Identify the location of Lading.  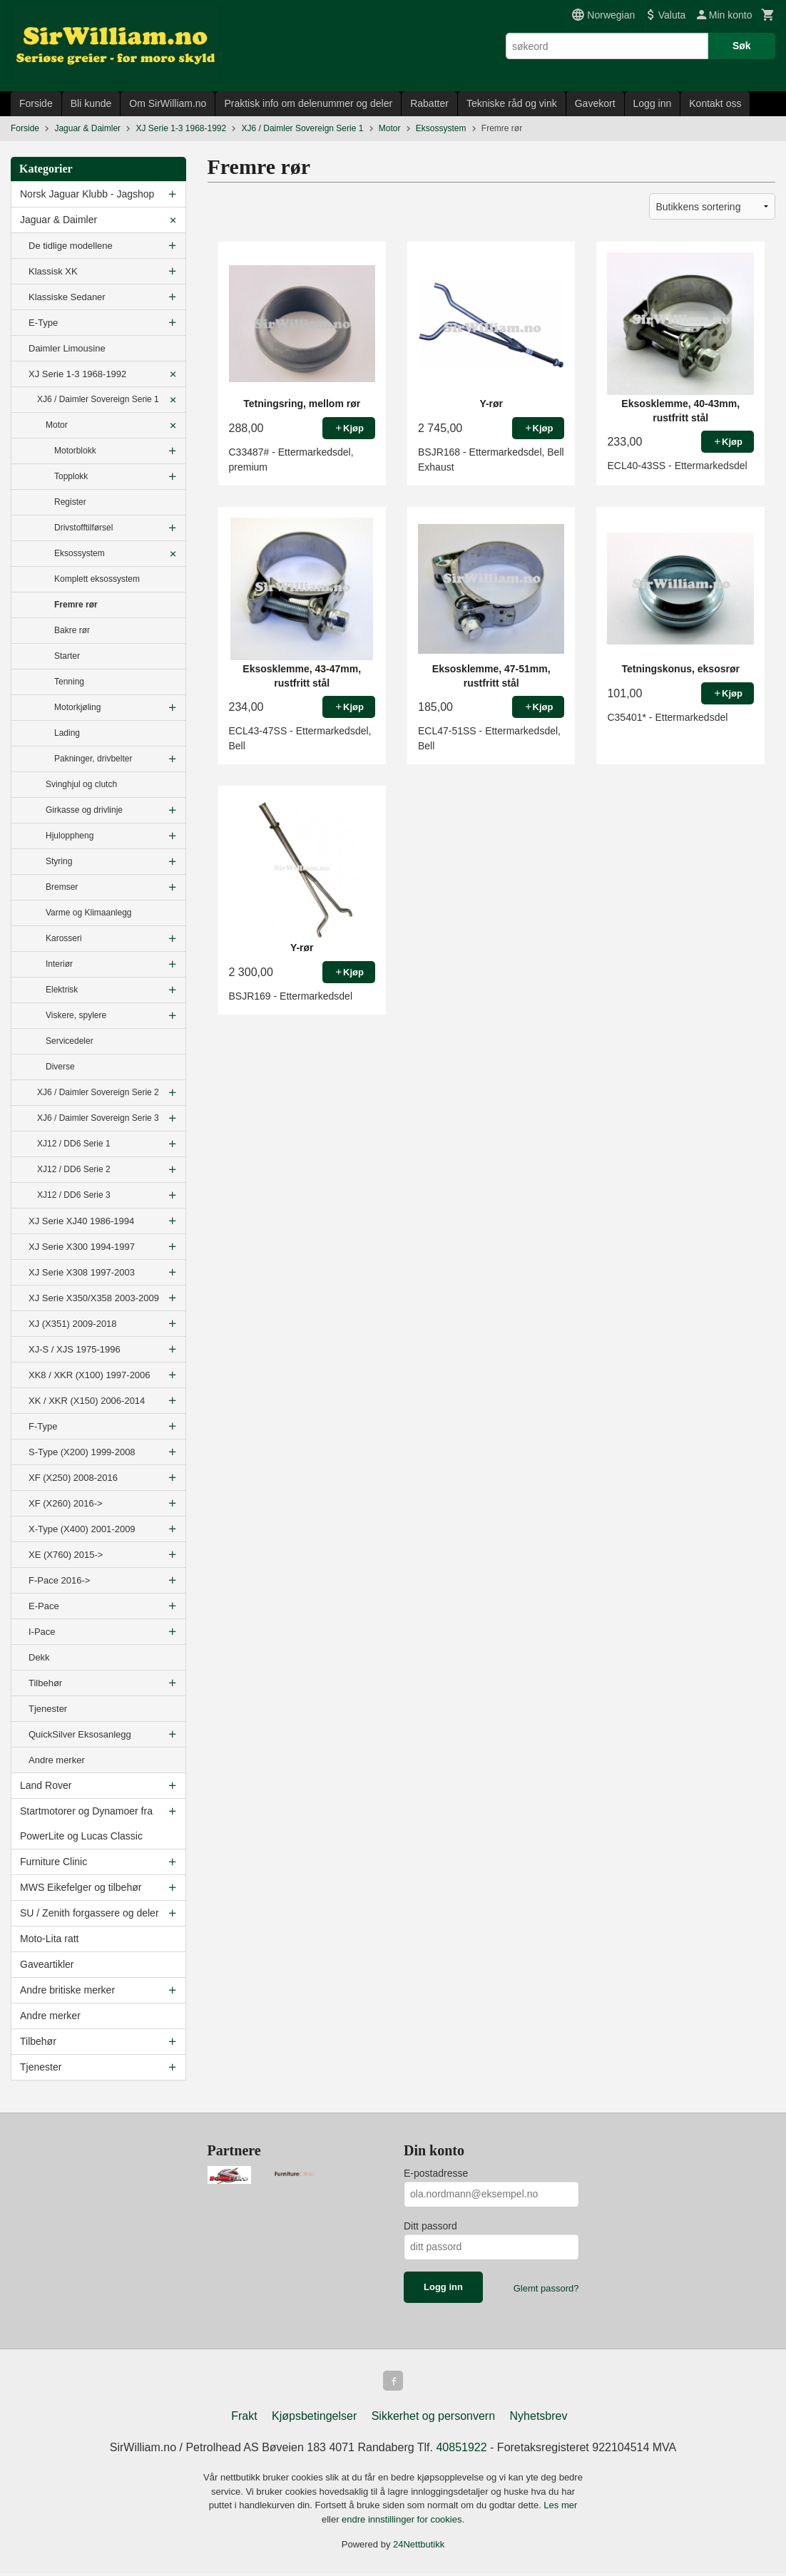
(67, 733).